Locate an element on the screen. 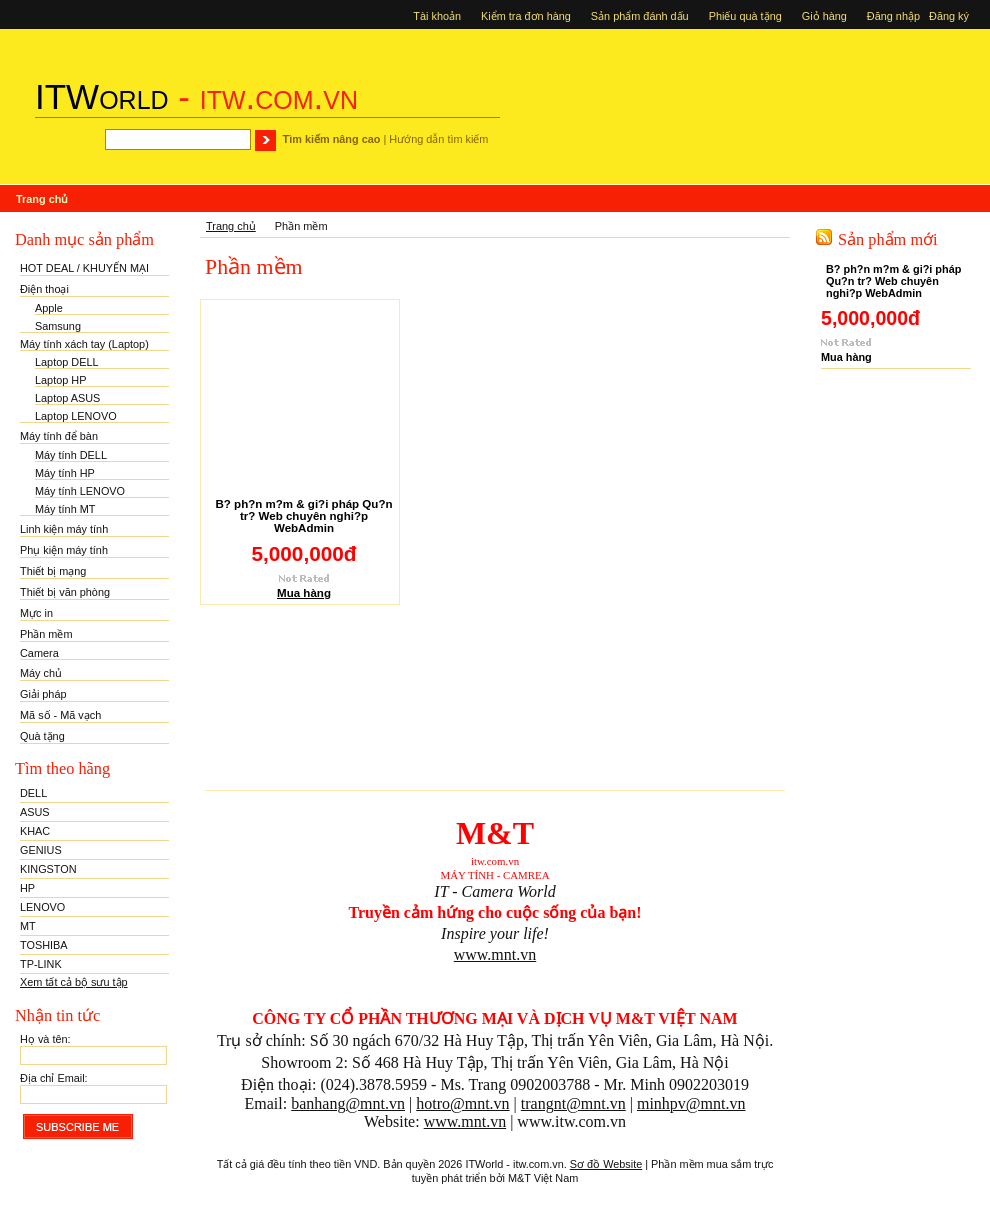 The height and width of the screenshot is (1232, 990). Laptop DELL is located at coordinates (67, 362).